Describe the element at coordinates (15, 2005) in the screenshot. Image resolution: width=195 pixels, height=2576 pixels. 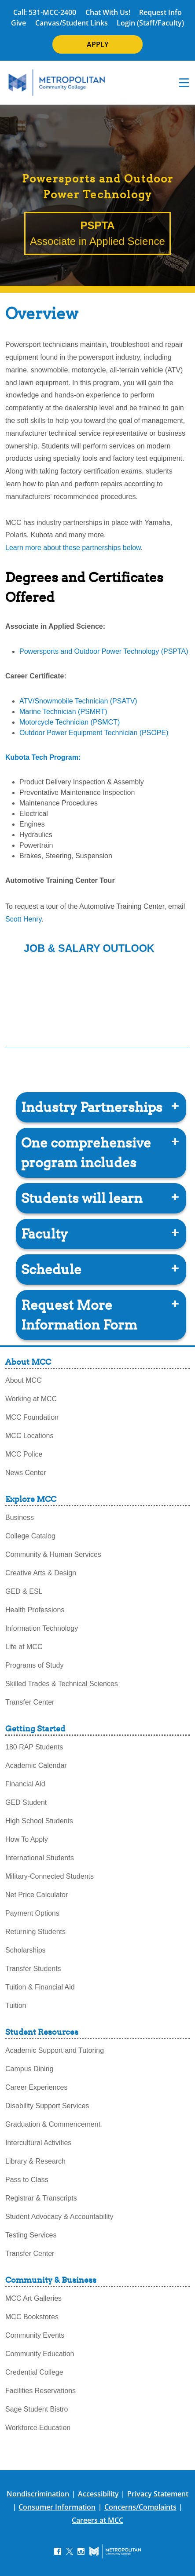
I see `Tuition` at that location.